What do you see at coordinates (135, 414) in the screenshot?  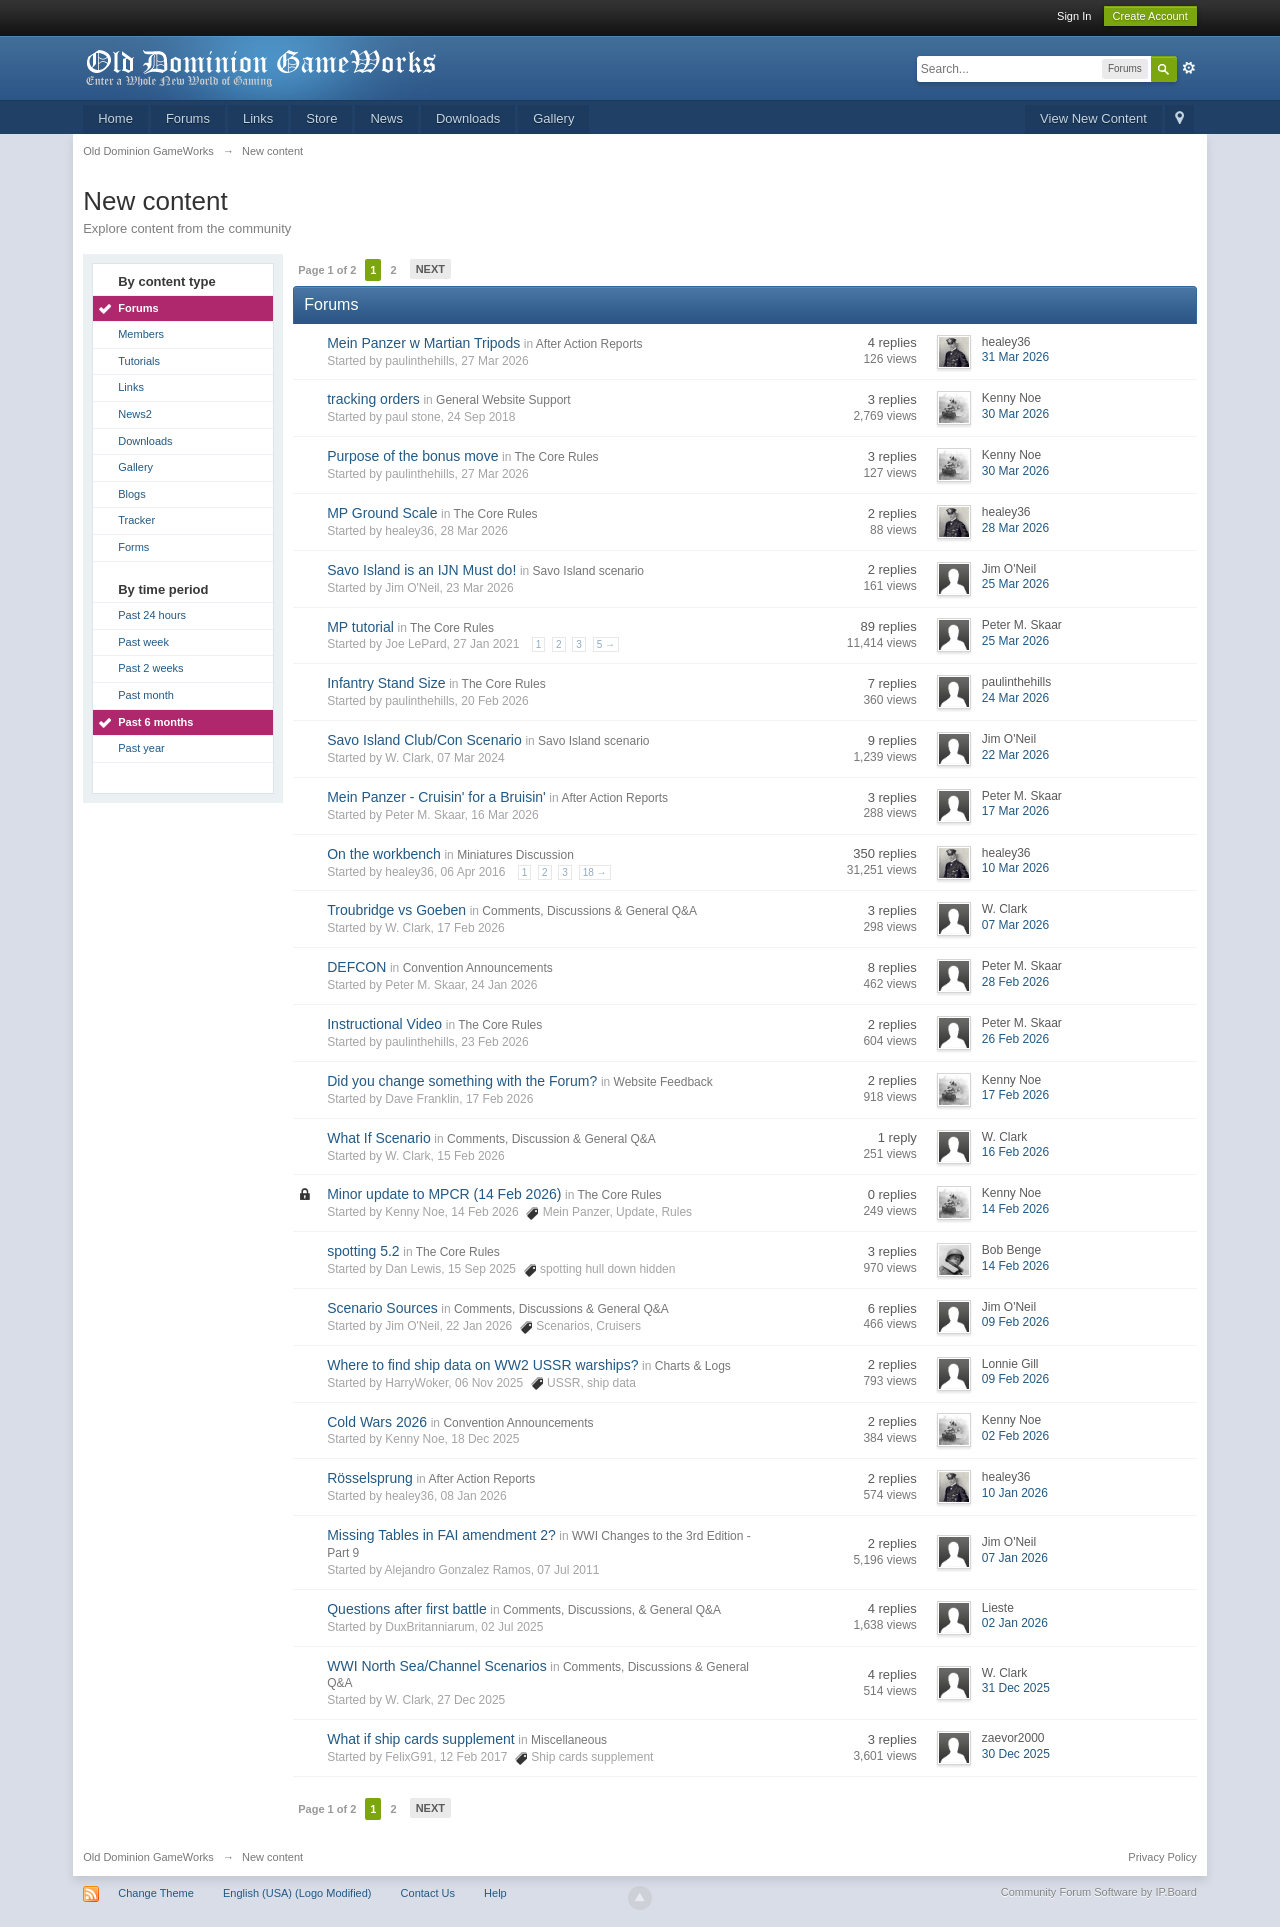 I see `News2` at bounding box center [135, 414].